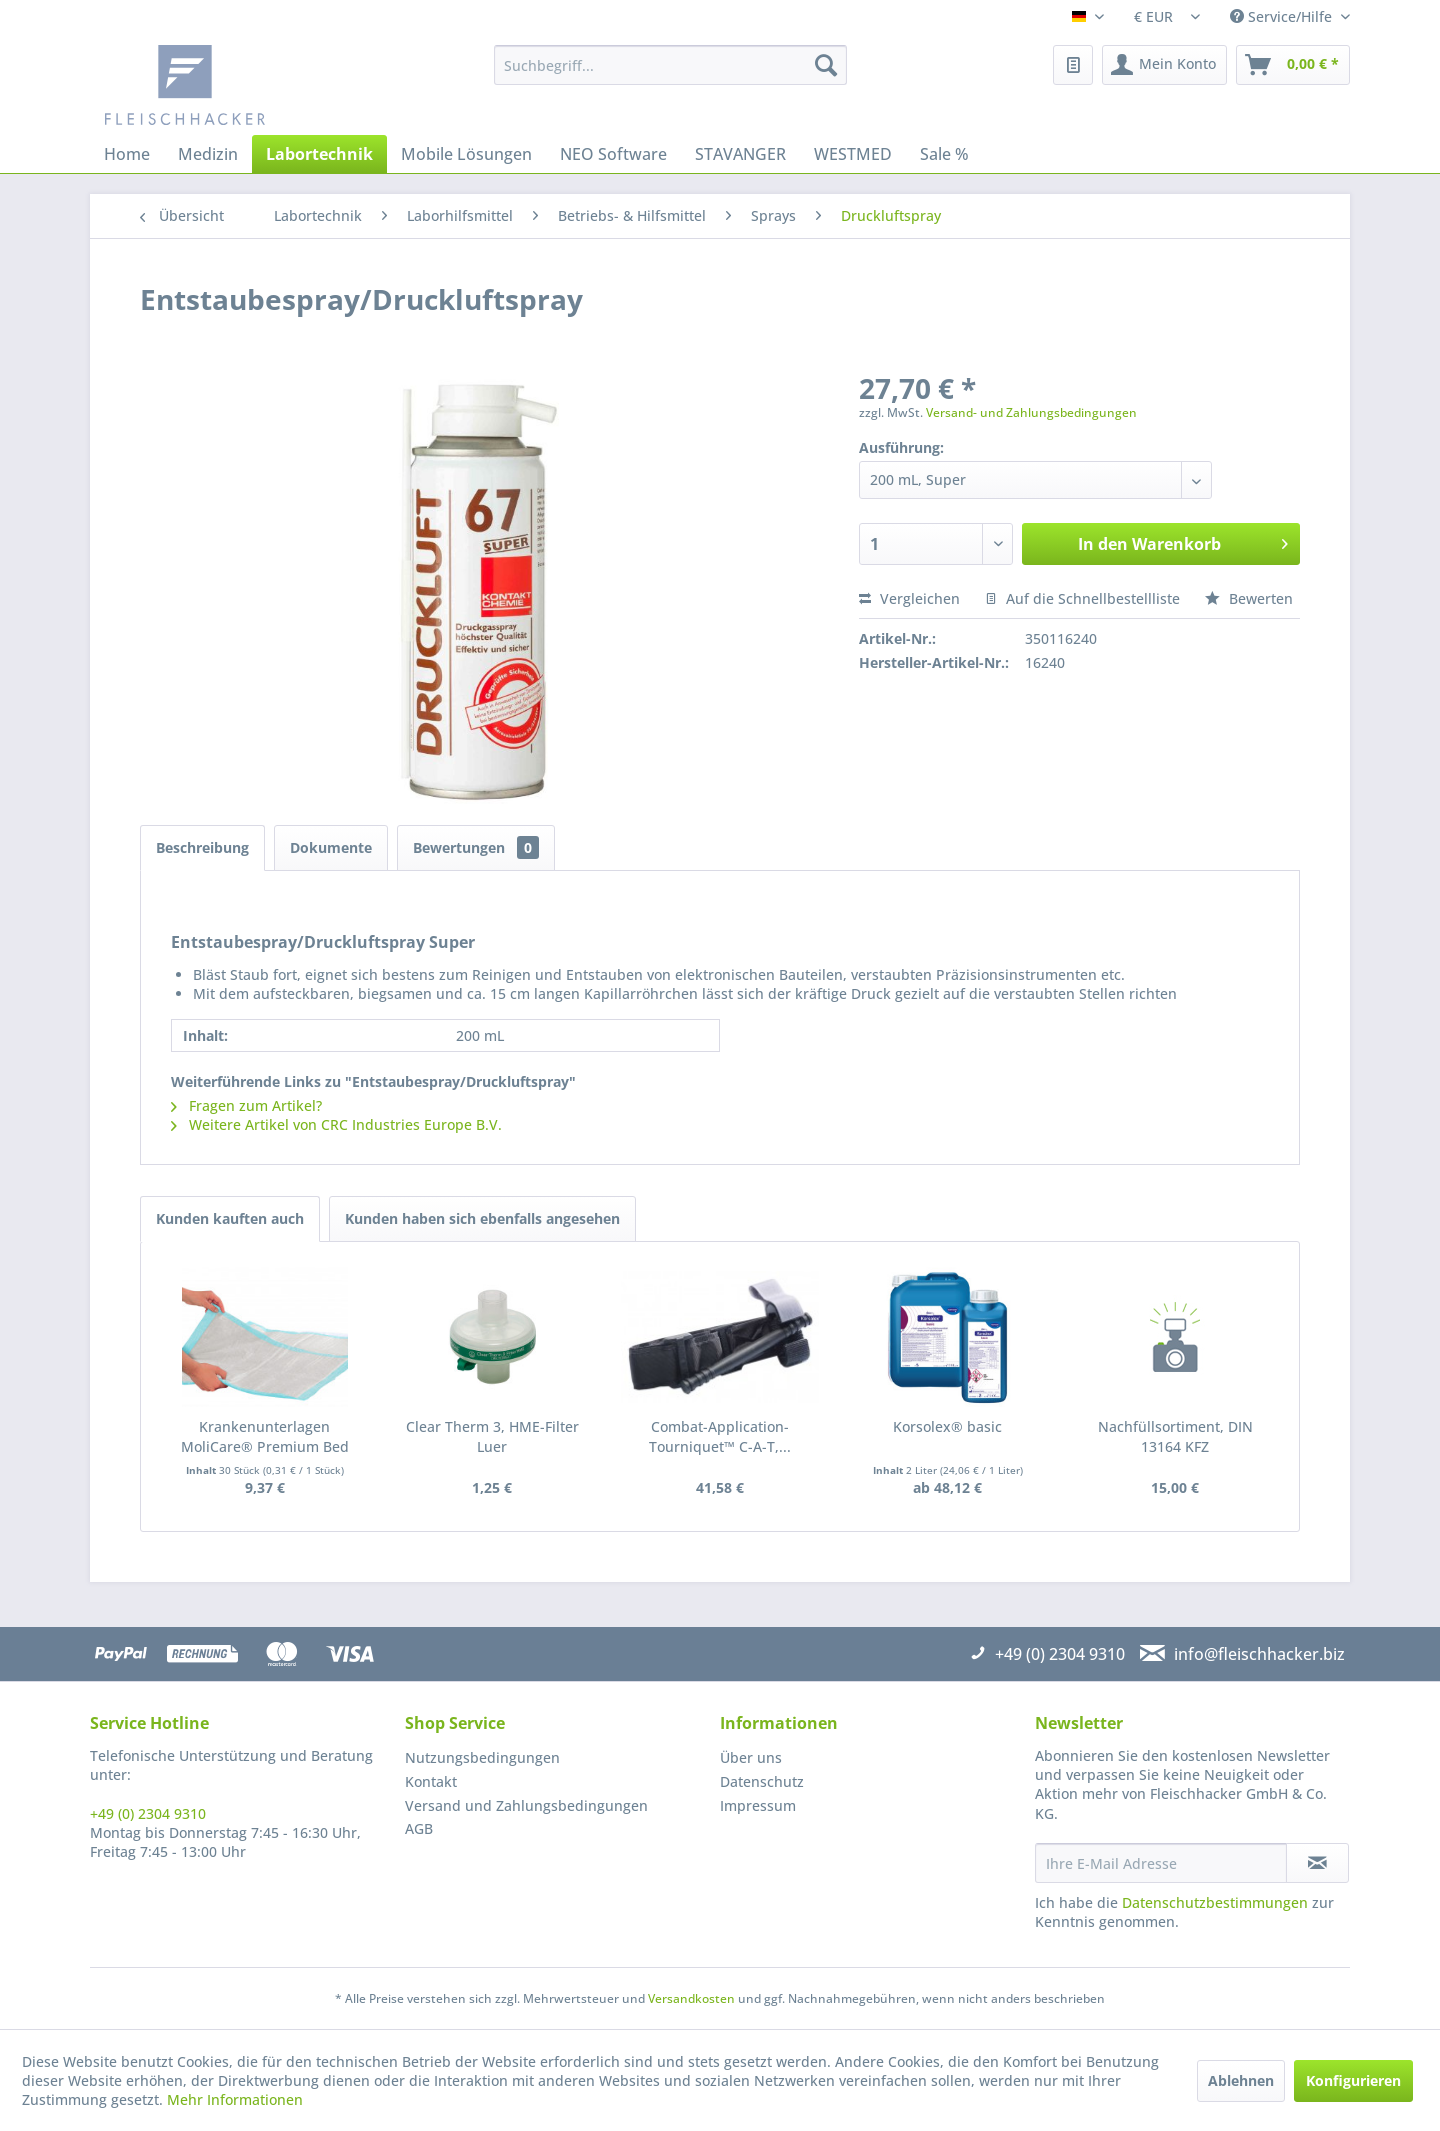 The height and width of the screenshot is (2131, 1440). I want to click on +49 (0) 2304 9310, so click(148, 1813).